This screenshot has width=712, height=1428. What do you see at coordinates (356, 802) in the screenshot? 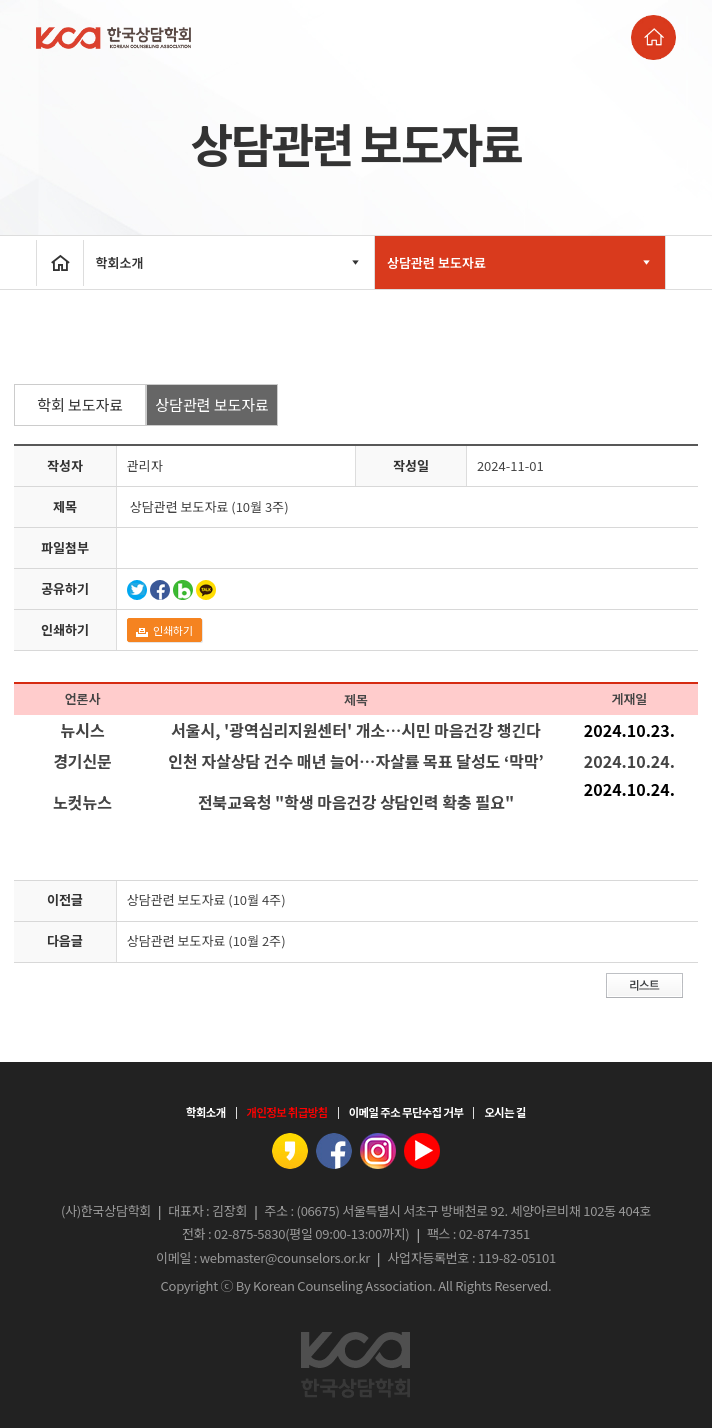
I see `전북교육청 "학생 마음건강 상담인력 확충 필요"` at bounding box center [356, 802].